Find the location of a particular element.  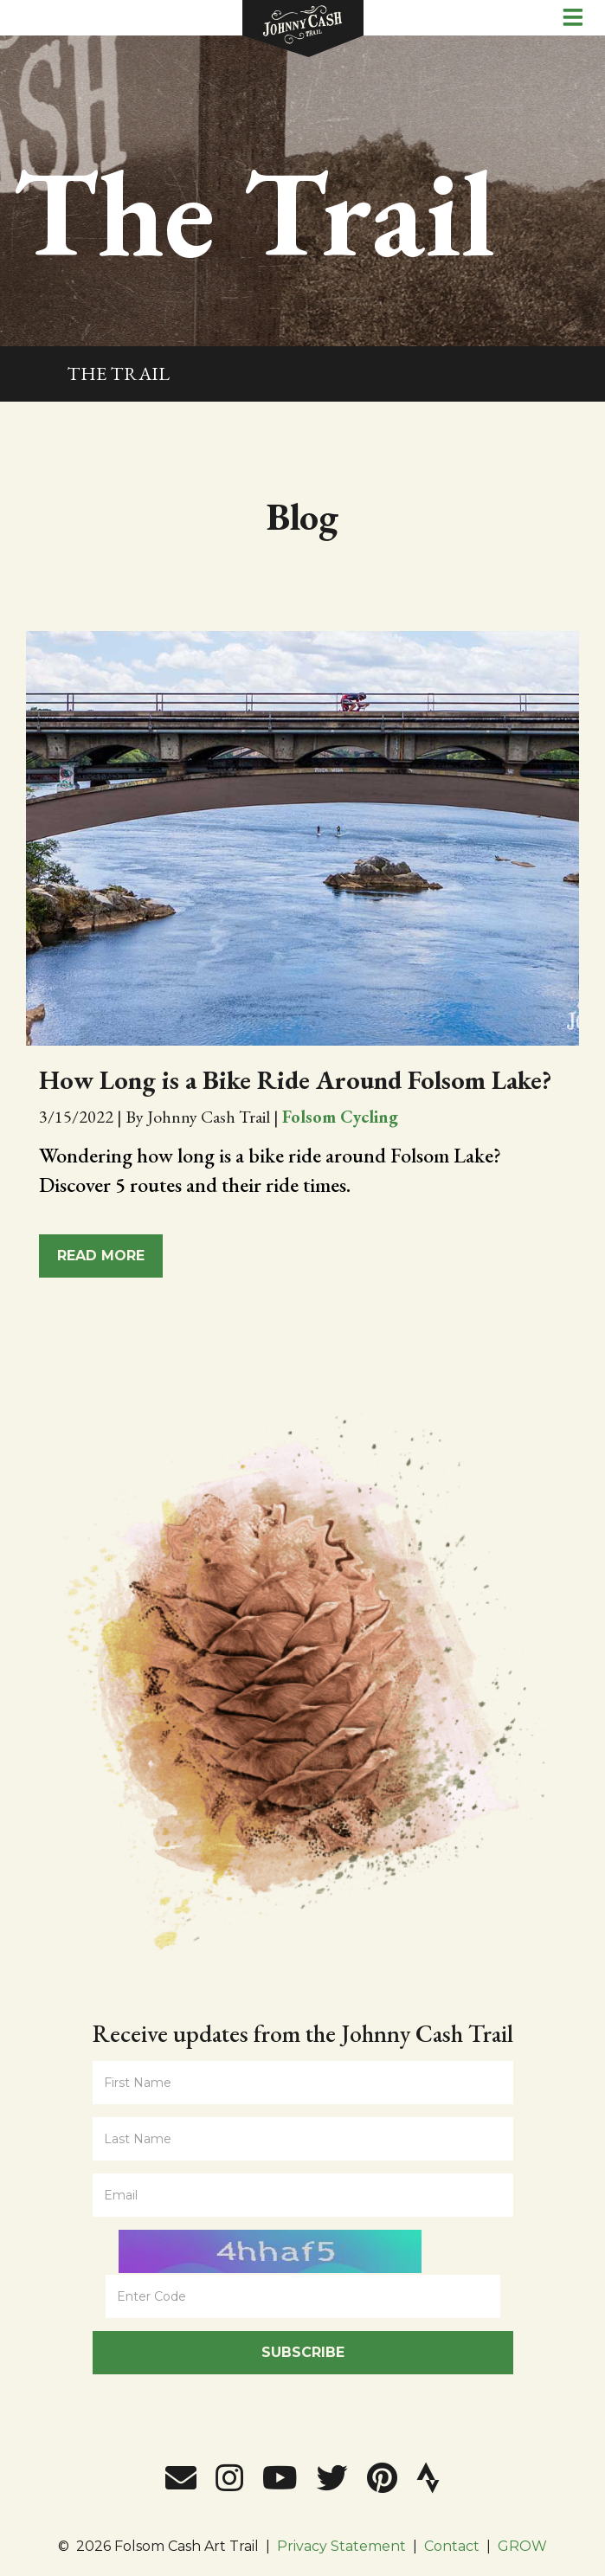

The Trail is located at coordinates (118, 373).